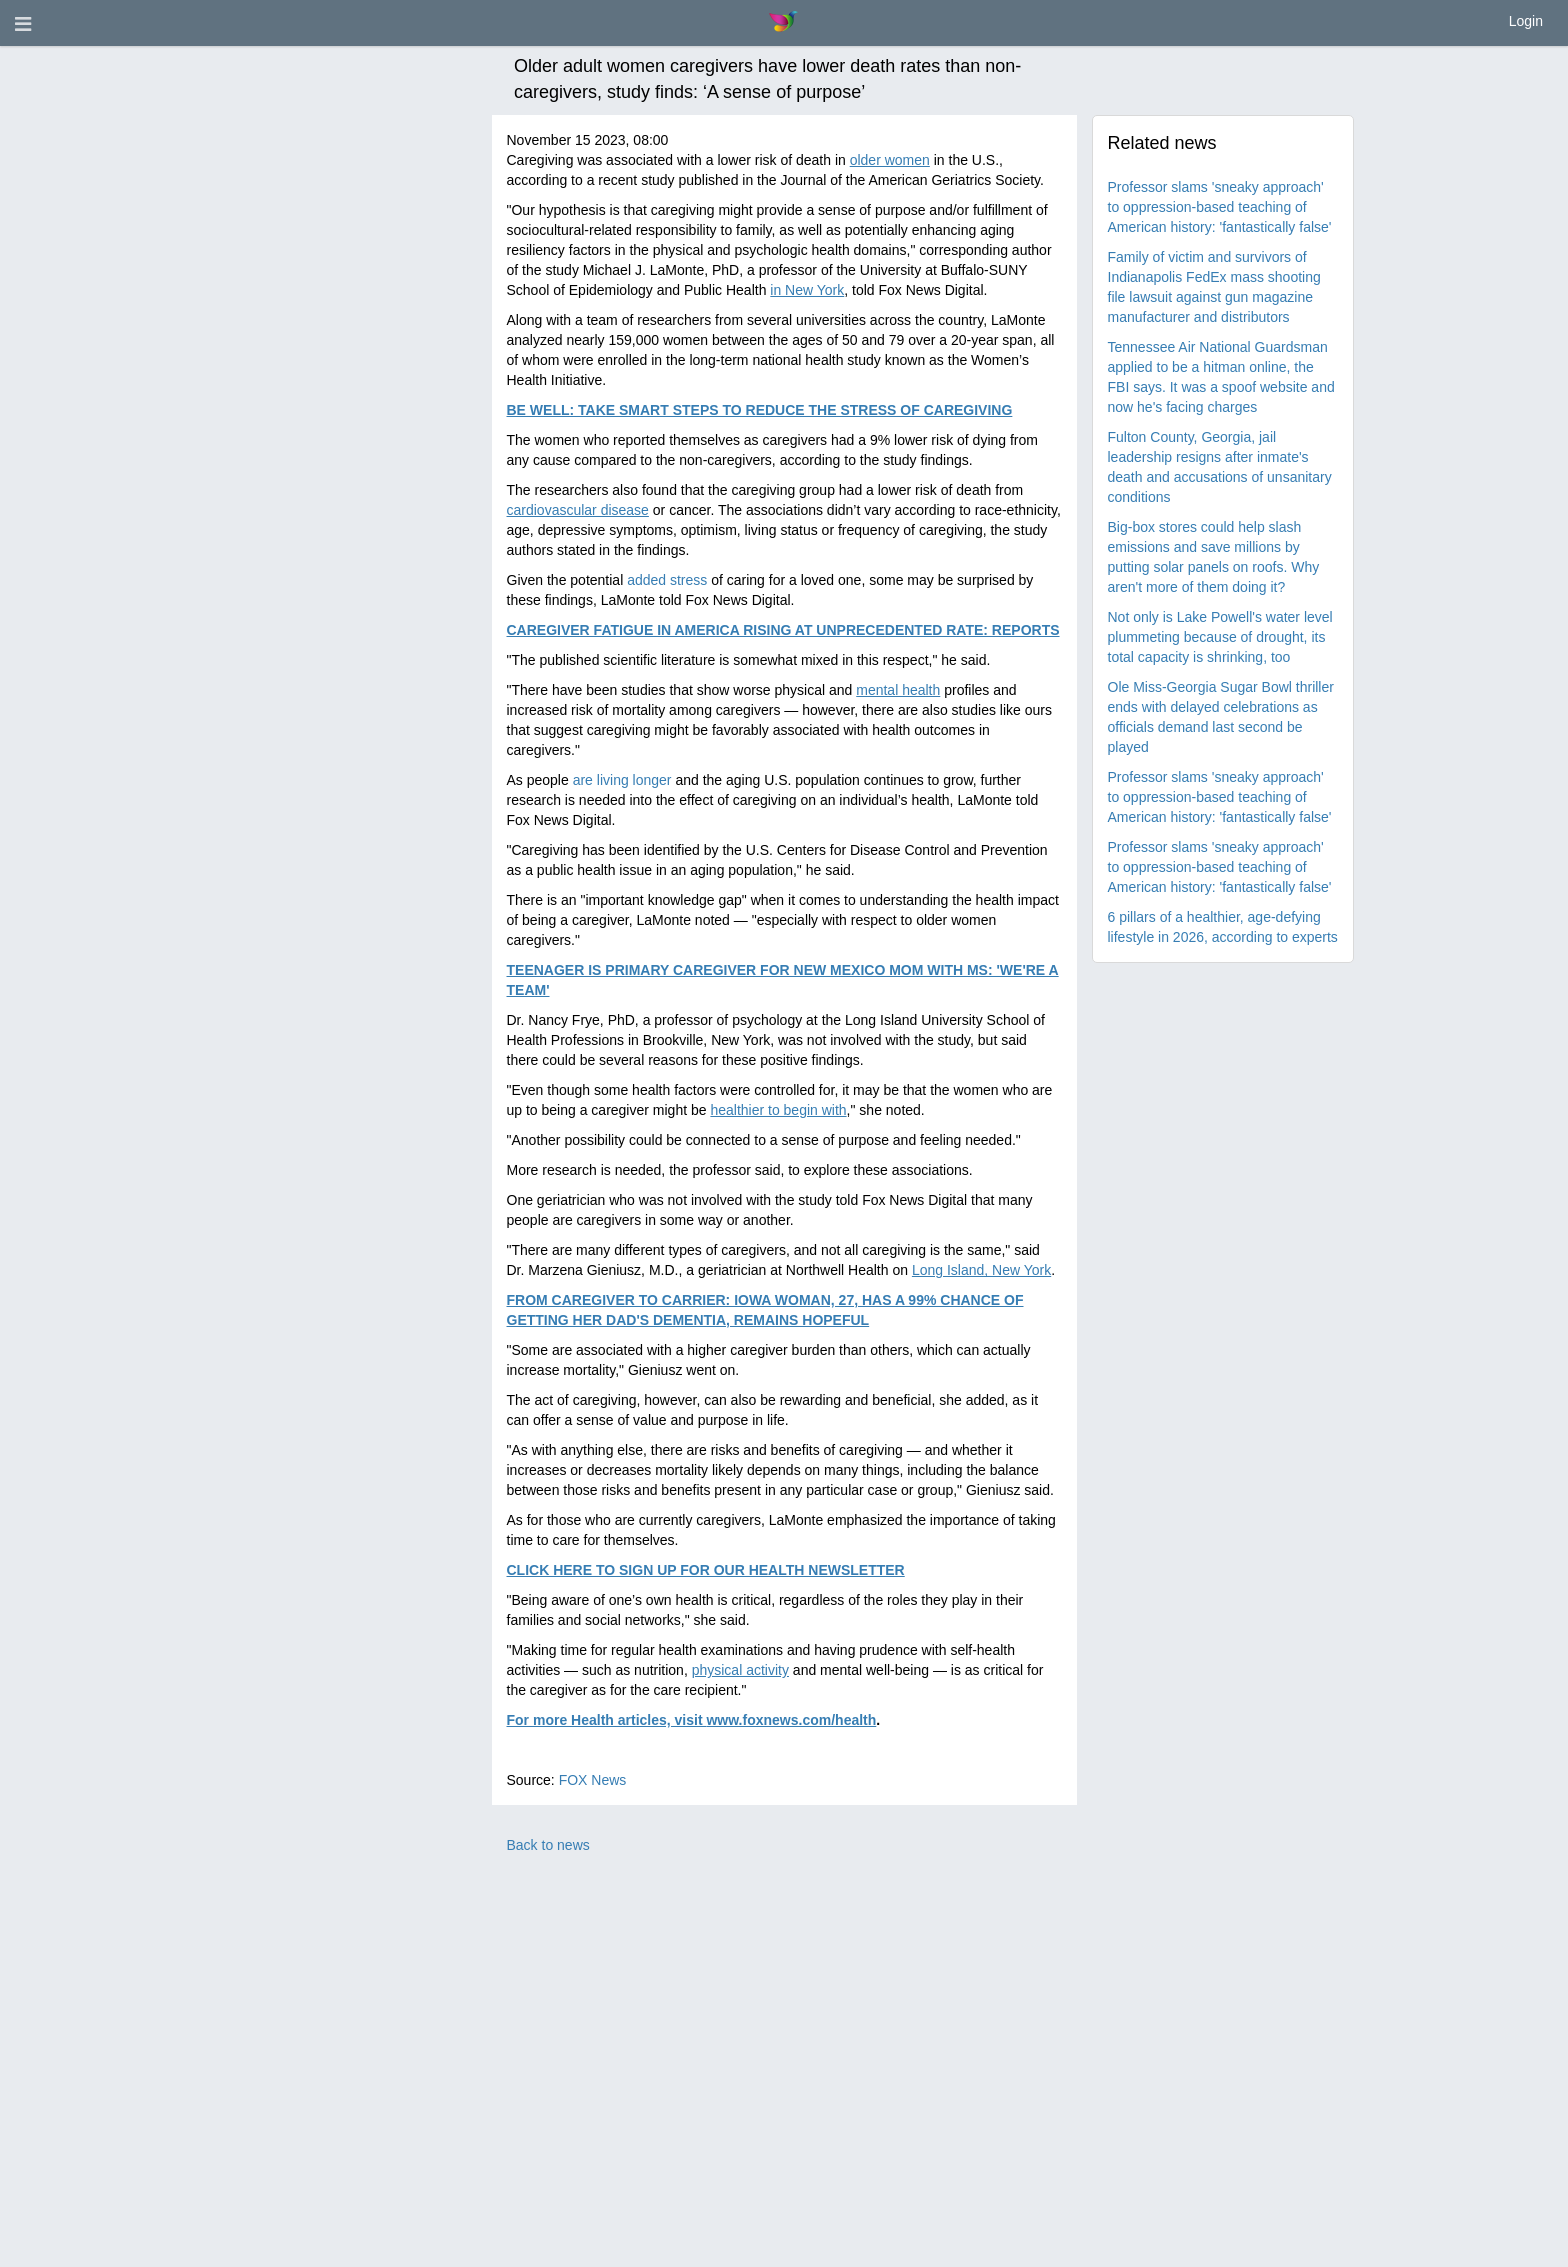  I want to click on Professor slams 'sneaky approach' to oppression-based teaching of American history: 'fantastically false', so click(1220, 207).